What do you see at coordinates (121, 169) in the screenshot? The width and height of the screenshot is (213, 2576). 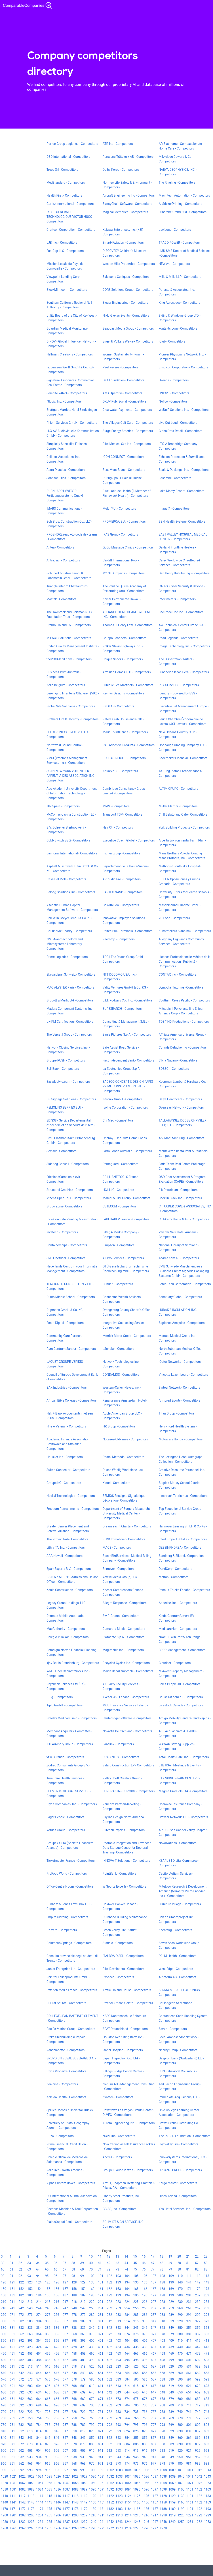 I see `Dolby Korea - Competitors` at bounding box center [121, 169].